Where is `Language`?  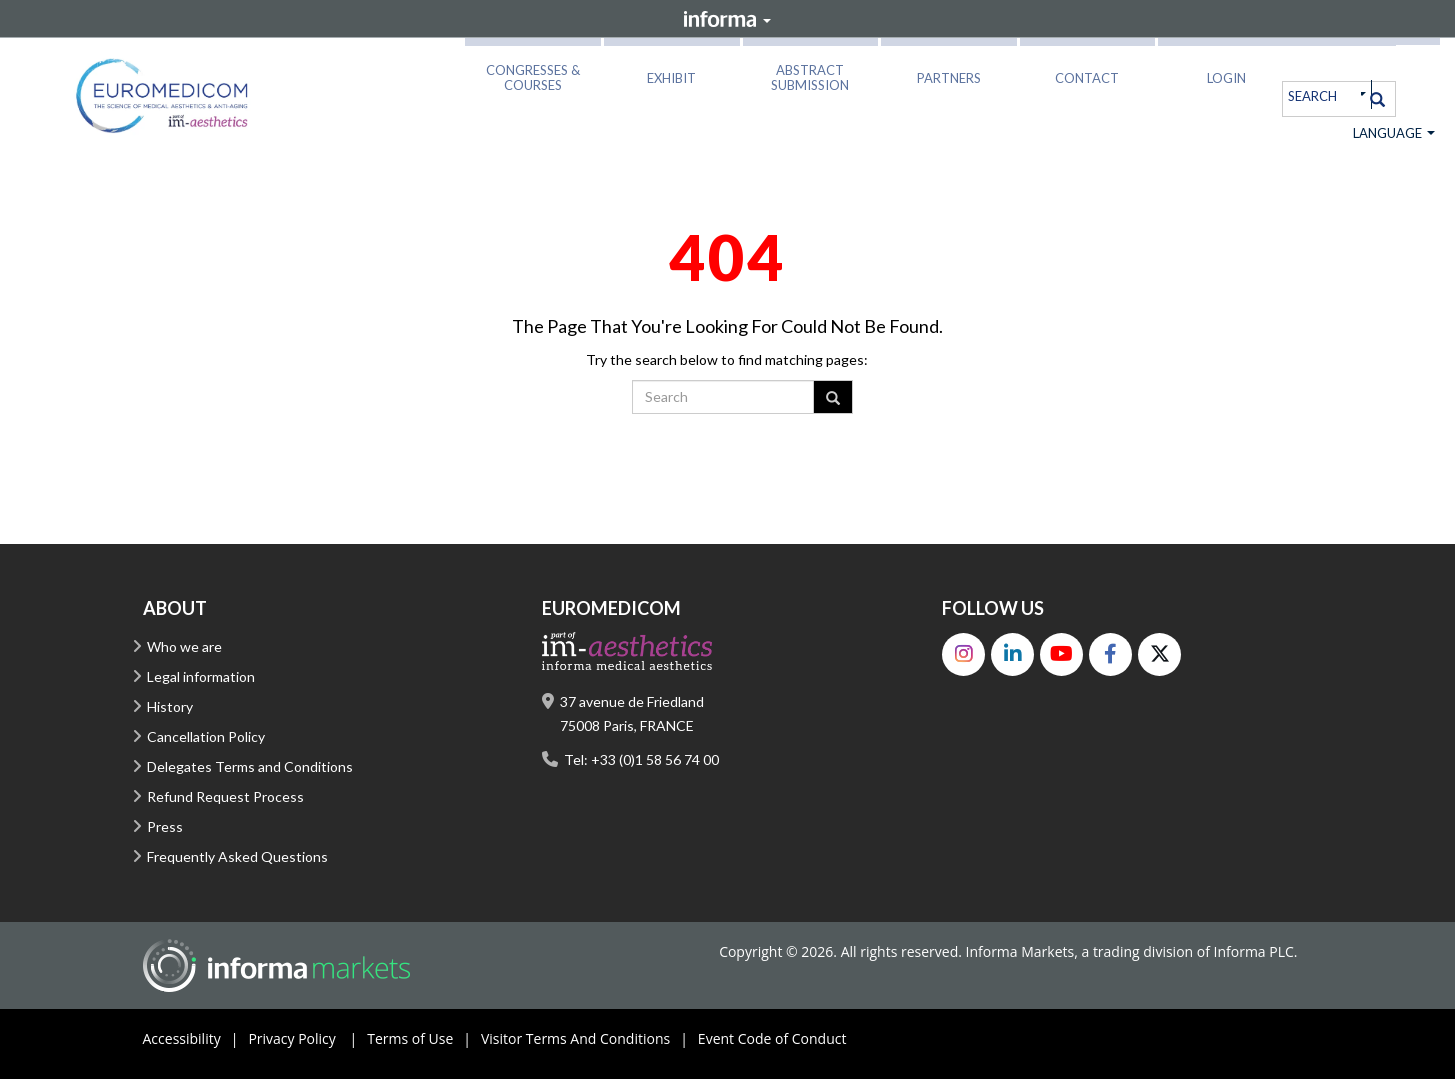 Language is located at coordinates (1394, 134).